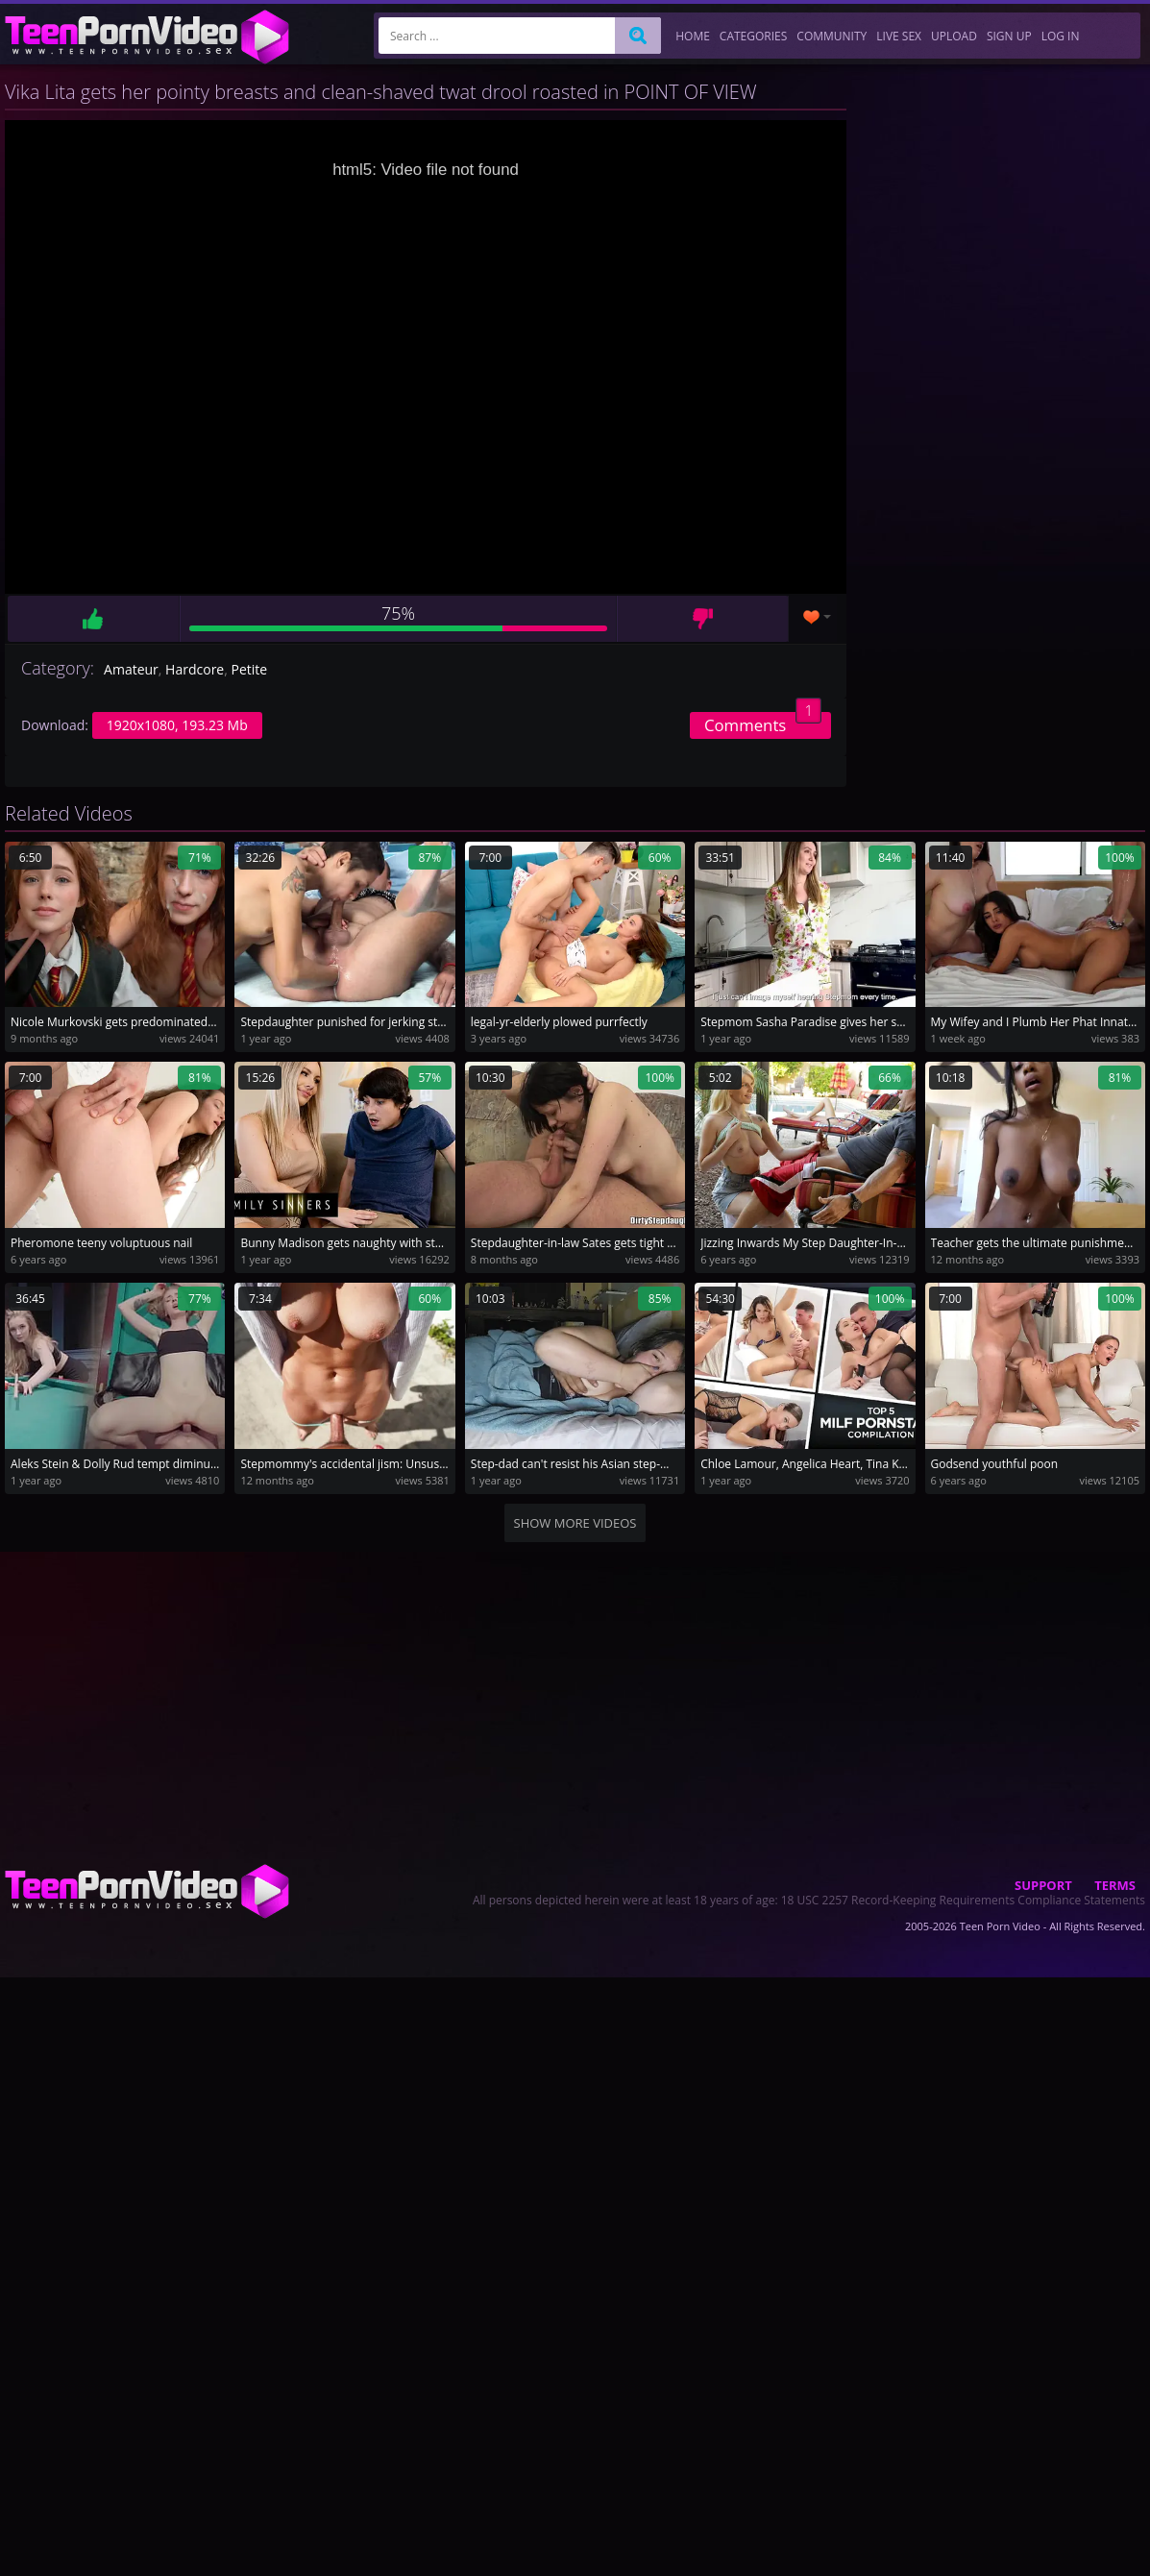  I want to click on Terms, so click(1115, 1885).